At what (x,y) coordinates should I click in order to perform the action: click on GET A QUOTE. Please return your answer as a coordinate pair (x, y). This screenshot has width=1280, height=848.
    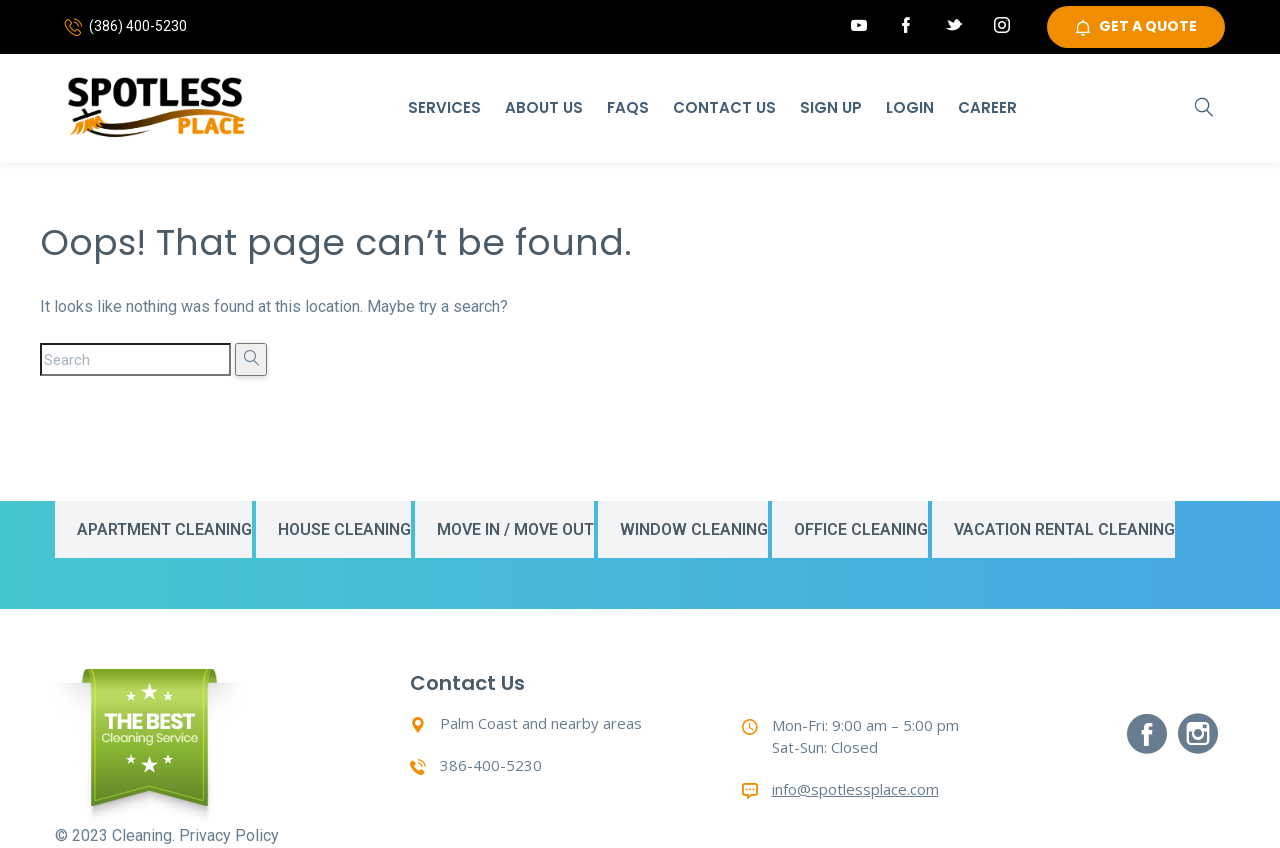
    Looking at the image, I should click on (1136, 27).